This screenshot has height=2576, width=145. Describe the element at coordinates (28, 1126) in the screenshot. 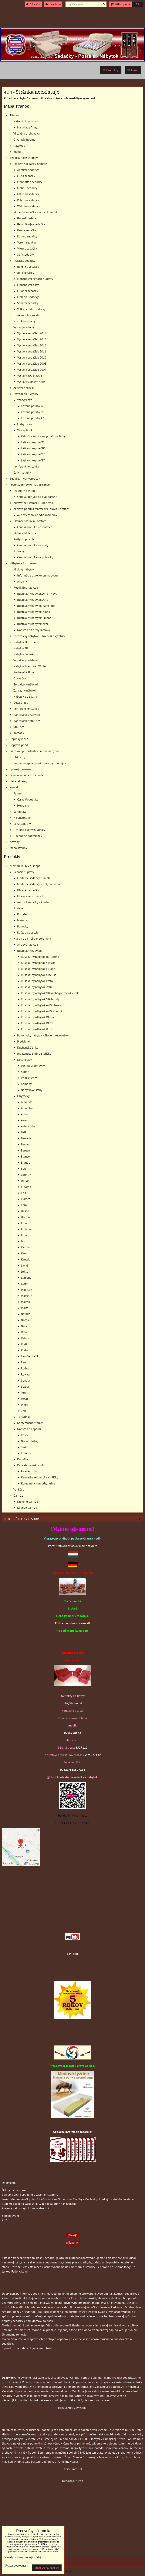

I see `Azteca Trio` at that location.